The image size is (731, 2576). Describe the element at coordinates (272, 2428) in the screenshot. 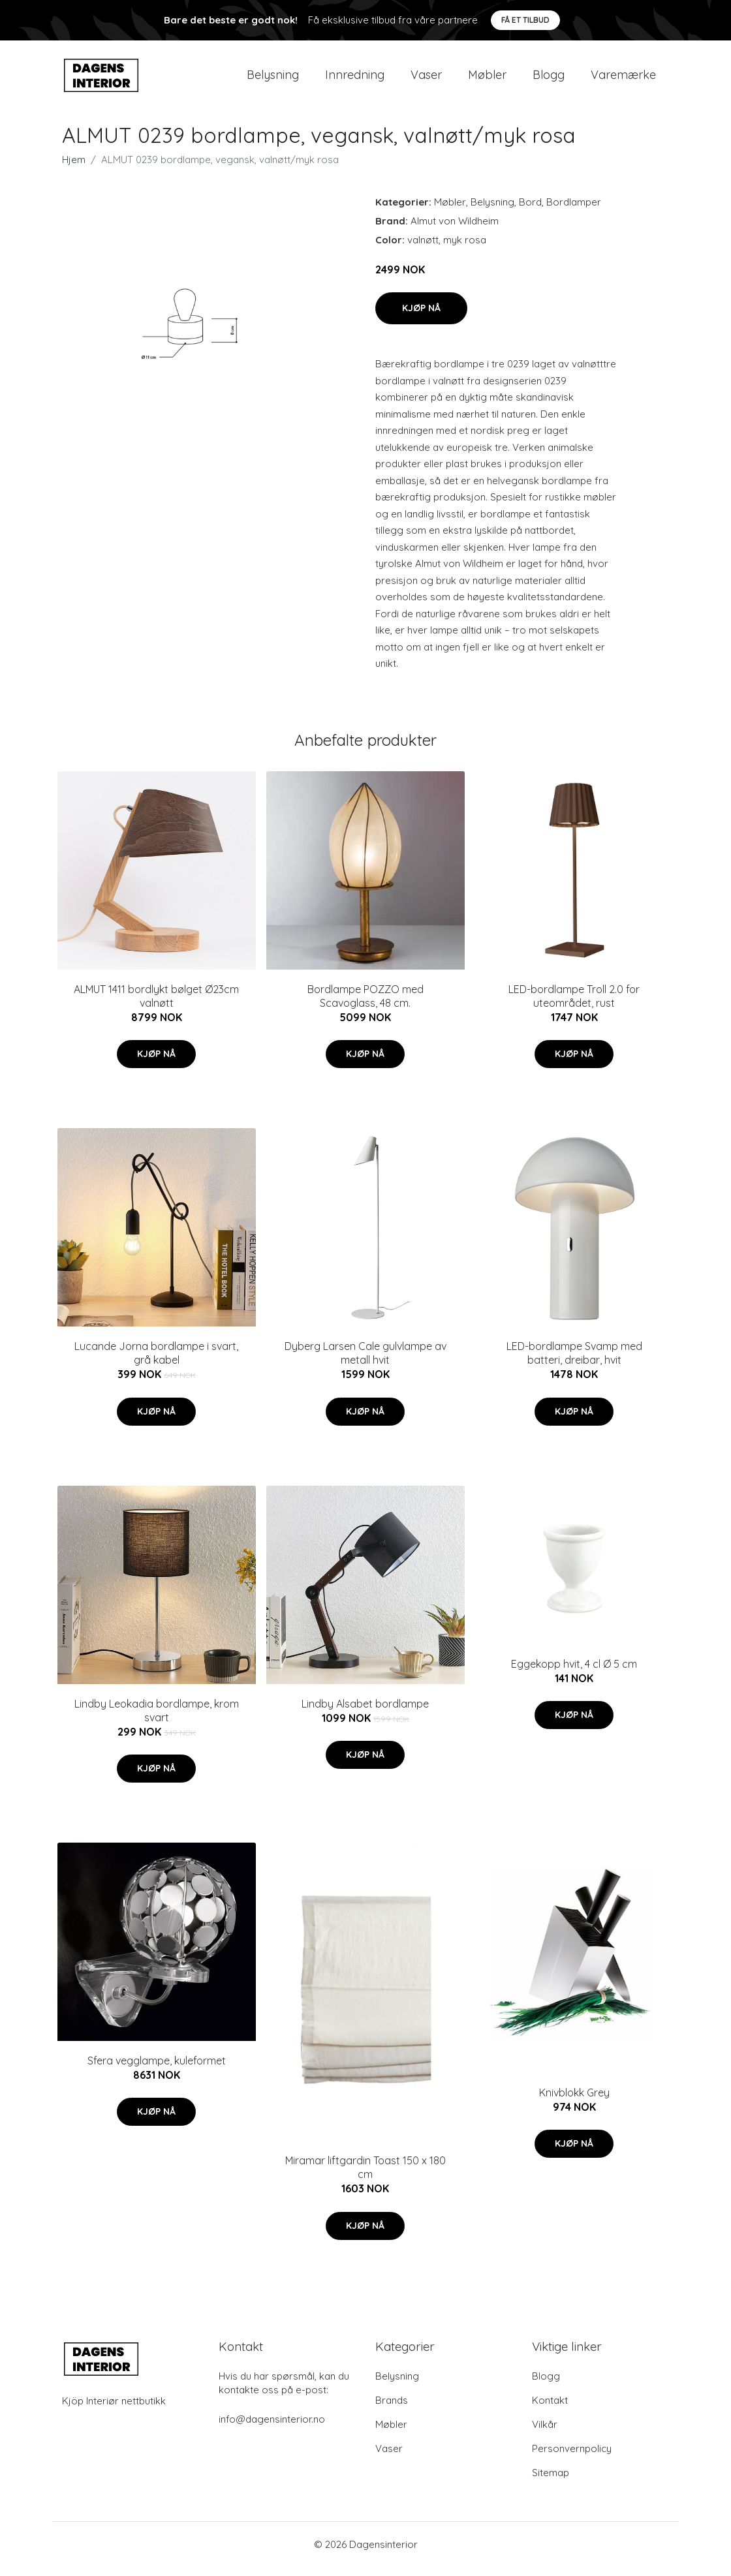

I see `info@dagensinterior.no` at that location.